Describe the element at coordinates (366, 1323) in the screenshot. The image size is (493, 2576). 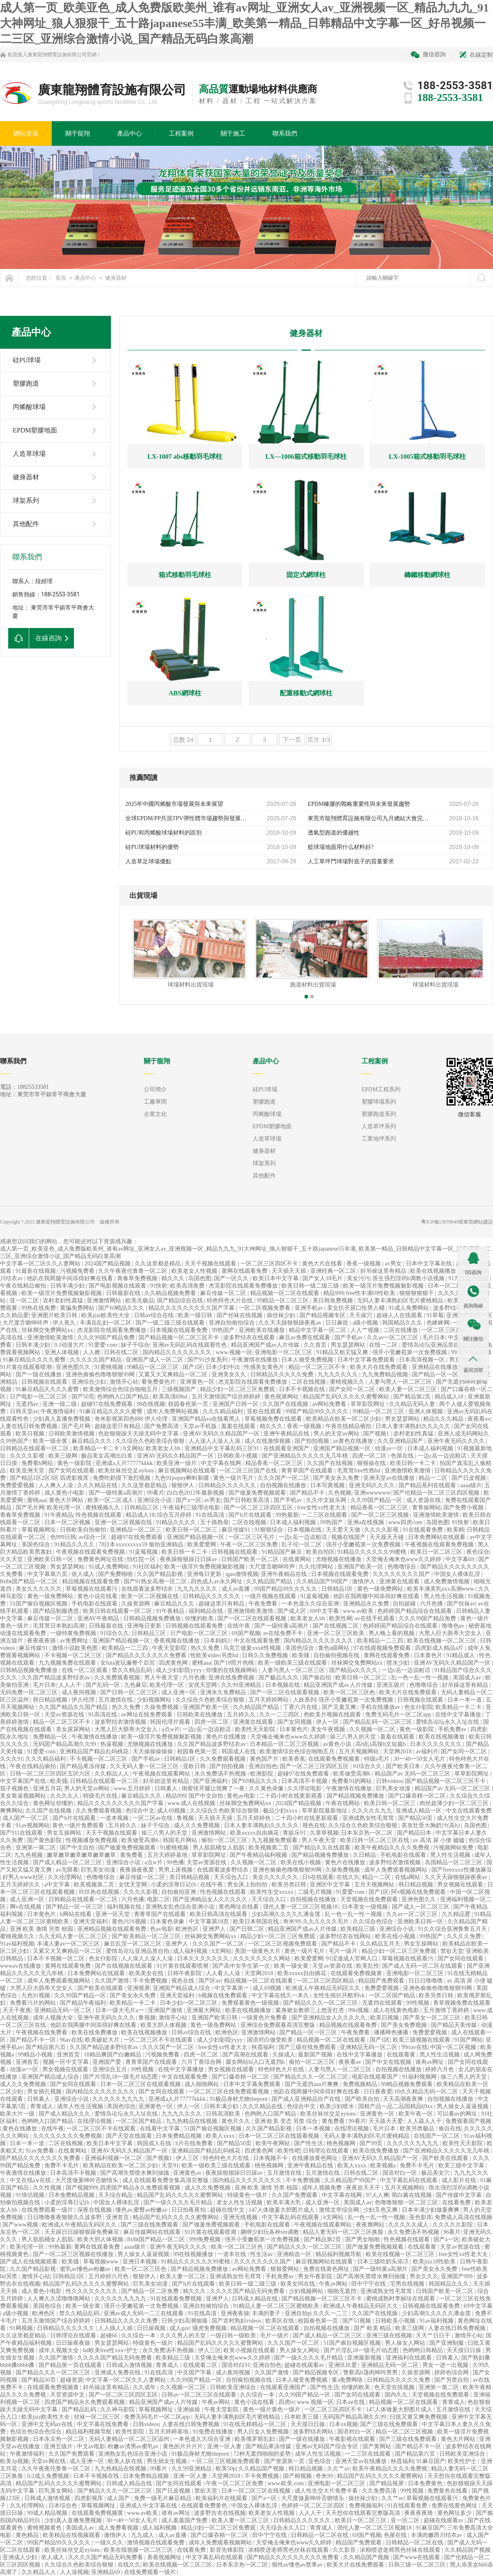
I see `a级小视频` at that location.